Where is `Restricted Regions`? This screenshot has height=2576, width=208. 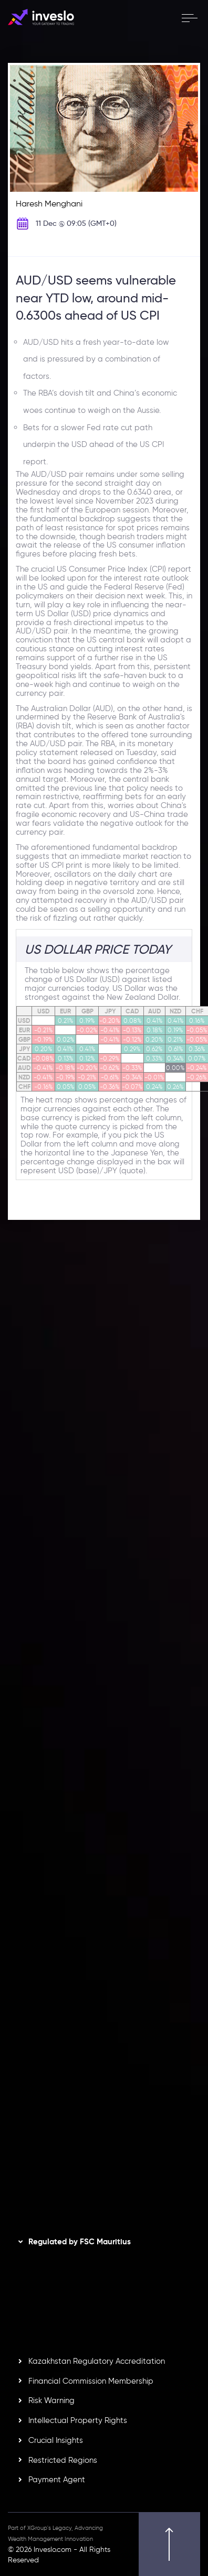
Restricted Regions is located at coordinates (62, 2460).